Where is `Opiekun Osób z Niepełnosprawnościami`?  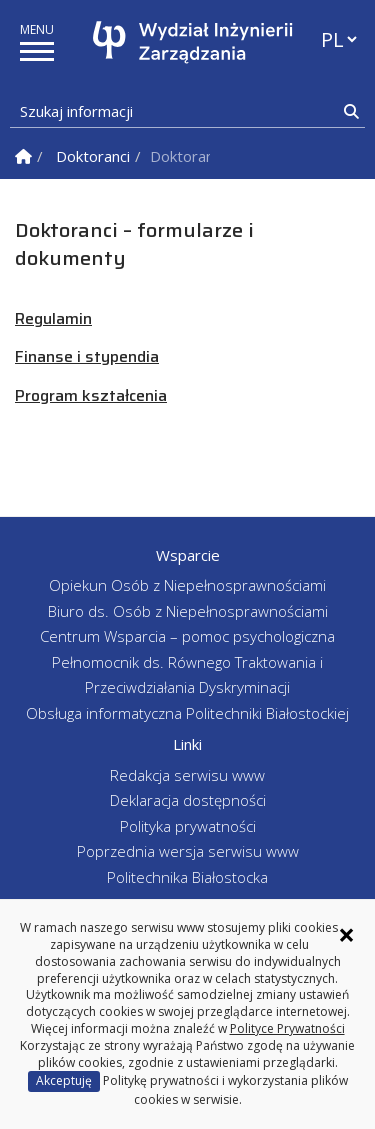
Opiekun Osób z Niepełnosprawnościami is located at coordinates (187, 585).